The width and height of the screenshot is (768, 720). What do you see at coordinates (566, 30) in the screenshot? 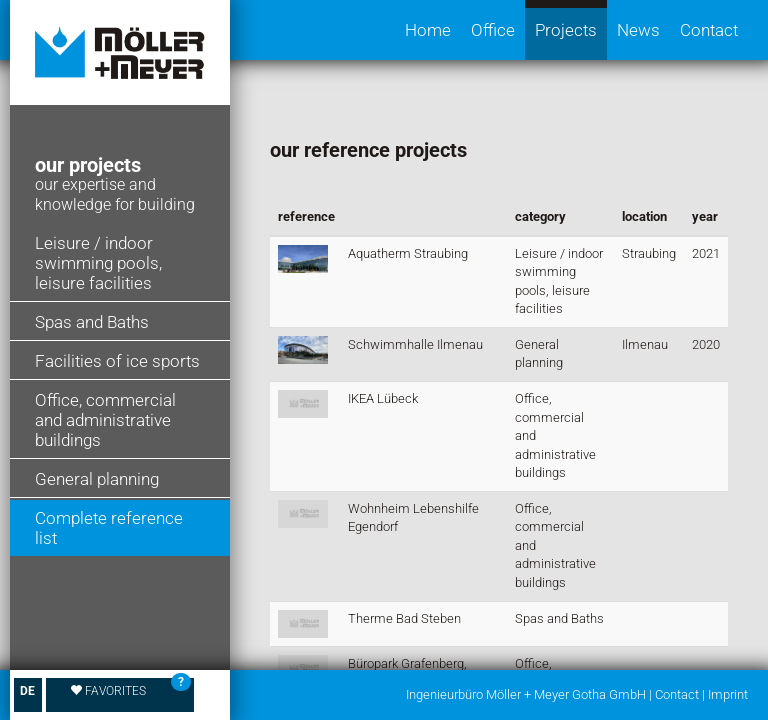
I see `Projects` at bounding box center [566, 30].